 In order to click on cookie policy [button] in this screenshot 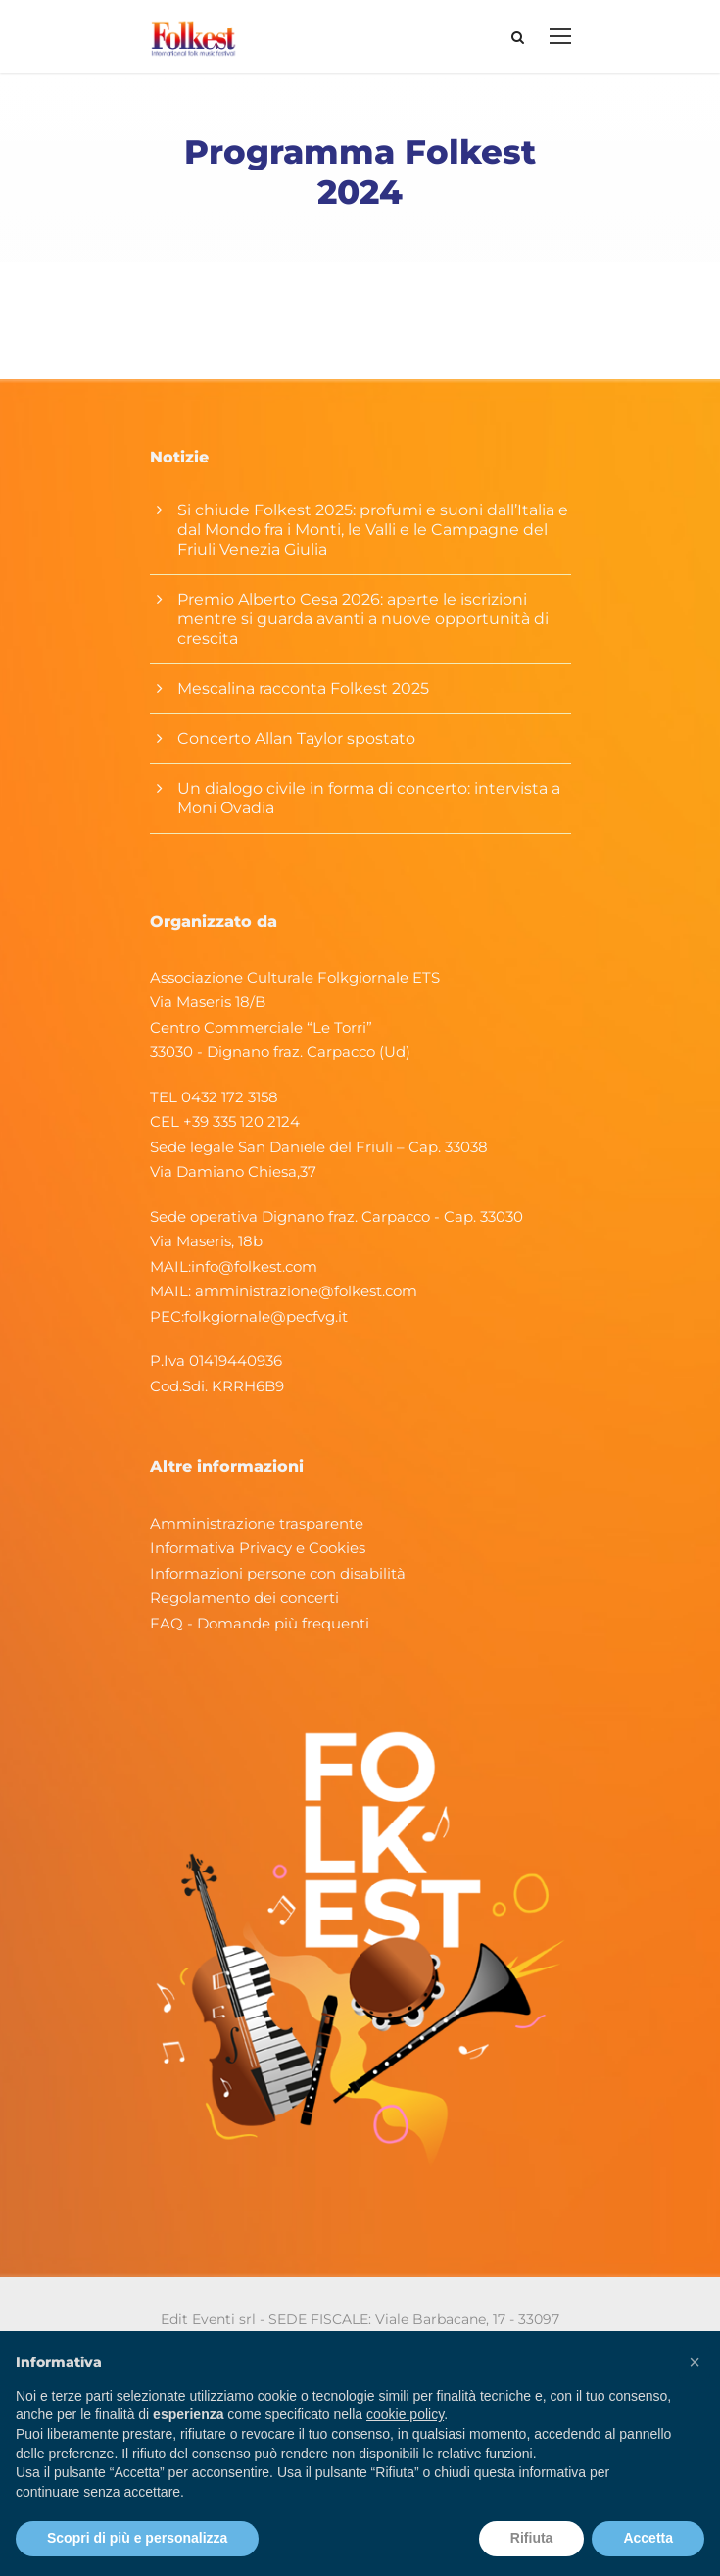, I will do `click(405, 2414)`.